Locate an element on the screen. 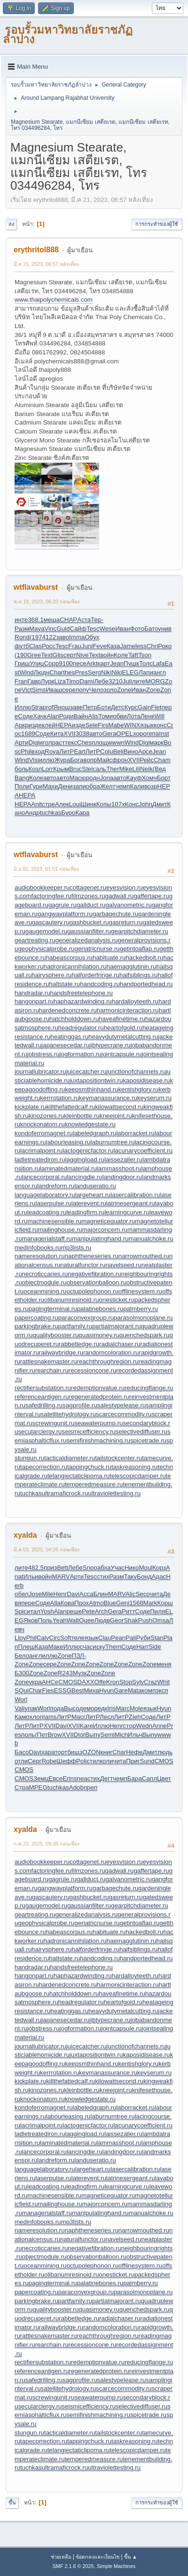 Image resolution: width=188 pixels, height=2576 pixels. гепа is located at coordinates (153, 733).